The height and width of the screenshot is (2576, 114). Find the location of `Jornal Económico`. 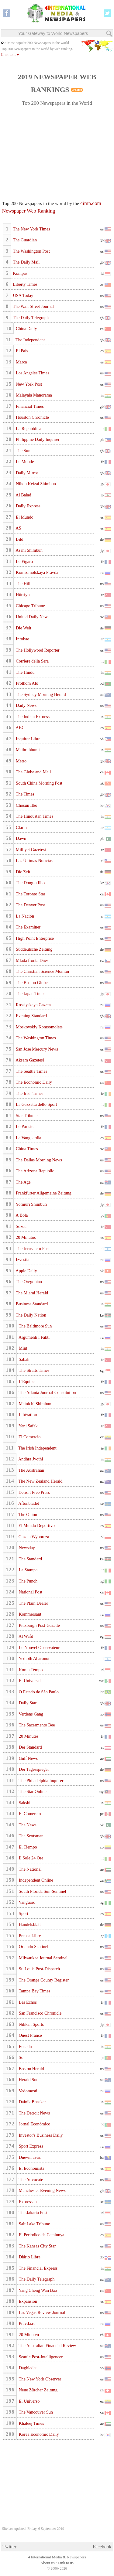

Jornal Económico is located at coordinates (34, 2123).